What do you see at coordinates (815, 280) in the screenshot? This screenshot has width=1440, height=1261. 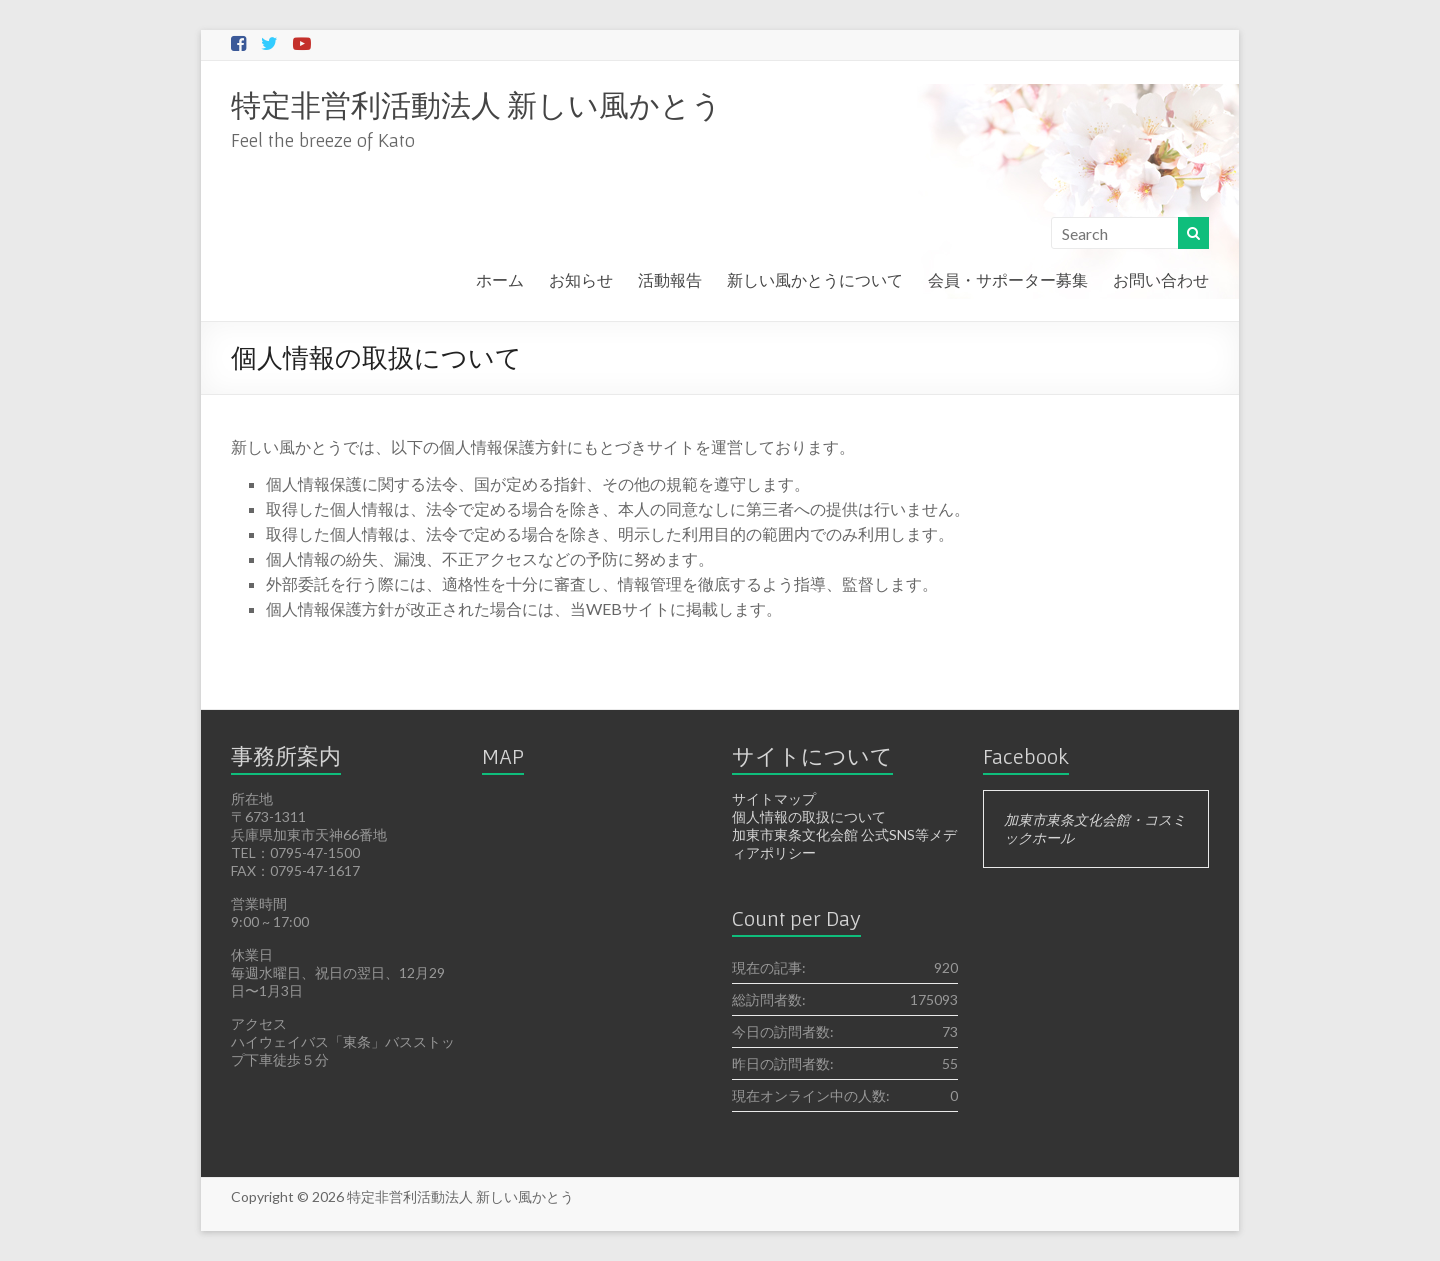 I see `新しい風かとうについて` at bounding box center [815, 280].